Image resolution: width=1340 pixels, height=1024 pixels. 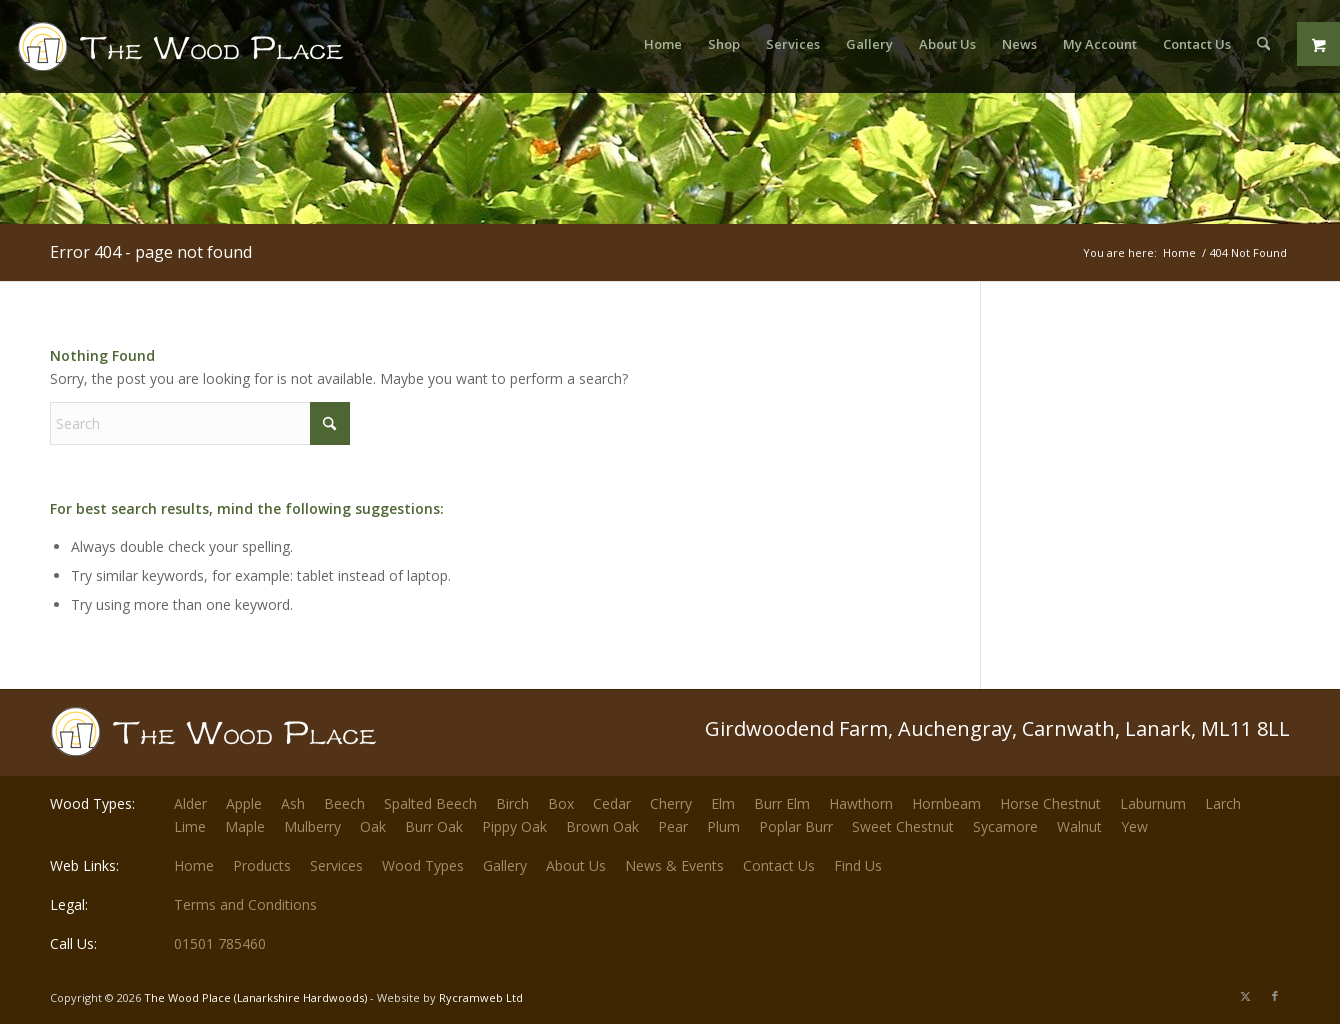 What do you see at coordinates (723, 826) in the screenshot?
I see `Plum` at bounding box center [723, 826].